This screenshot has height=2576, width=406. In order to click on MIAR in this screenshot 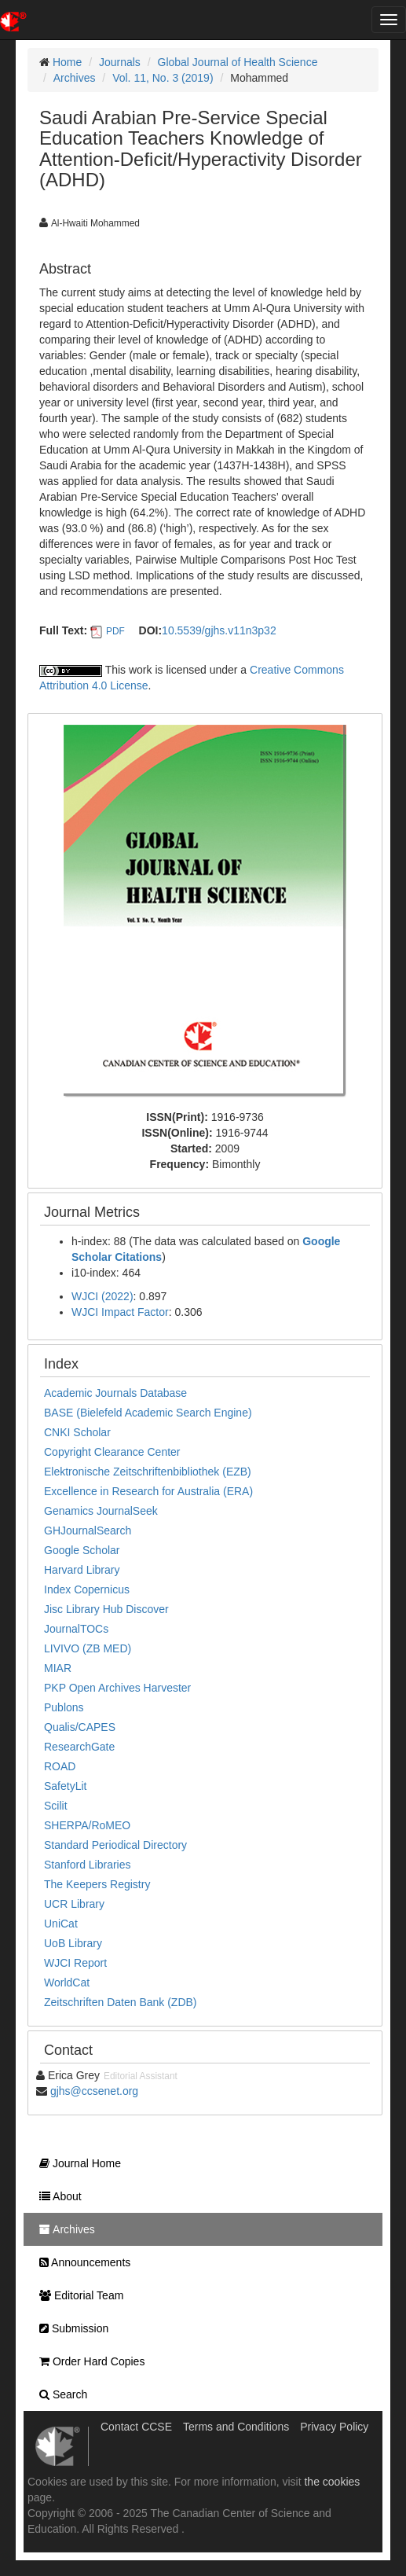, I will do `click(57, 1668)`.